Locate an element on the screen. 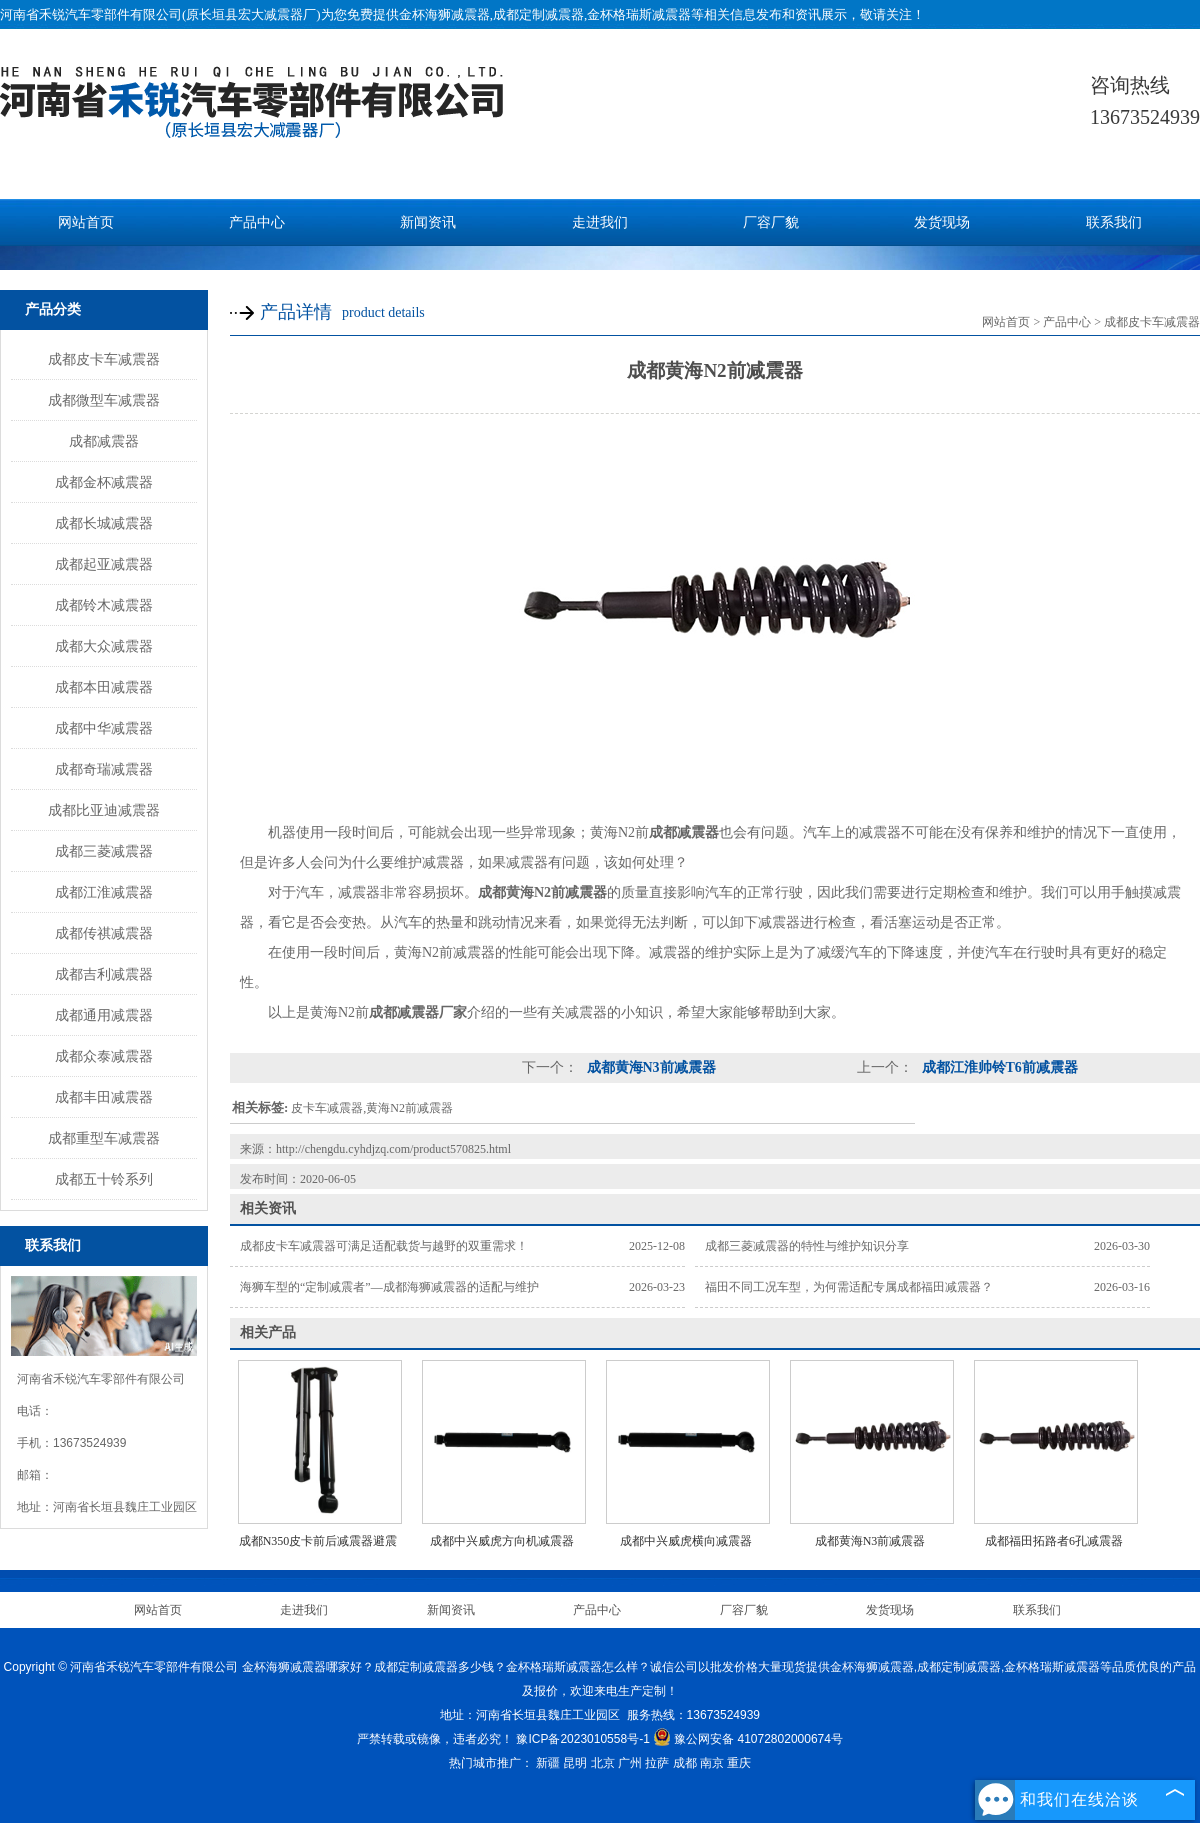  网站首页 is located at coordinates (86, 222).